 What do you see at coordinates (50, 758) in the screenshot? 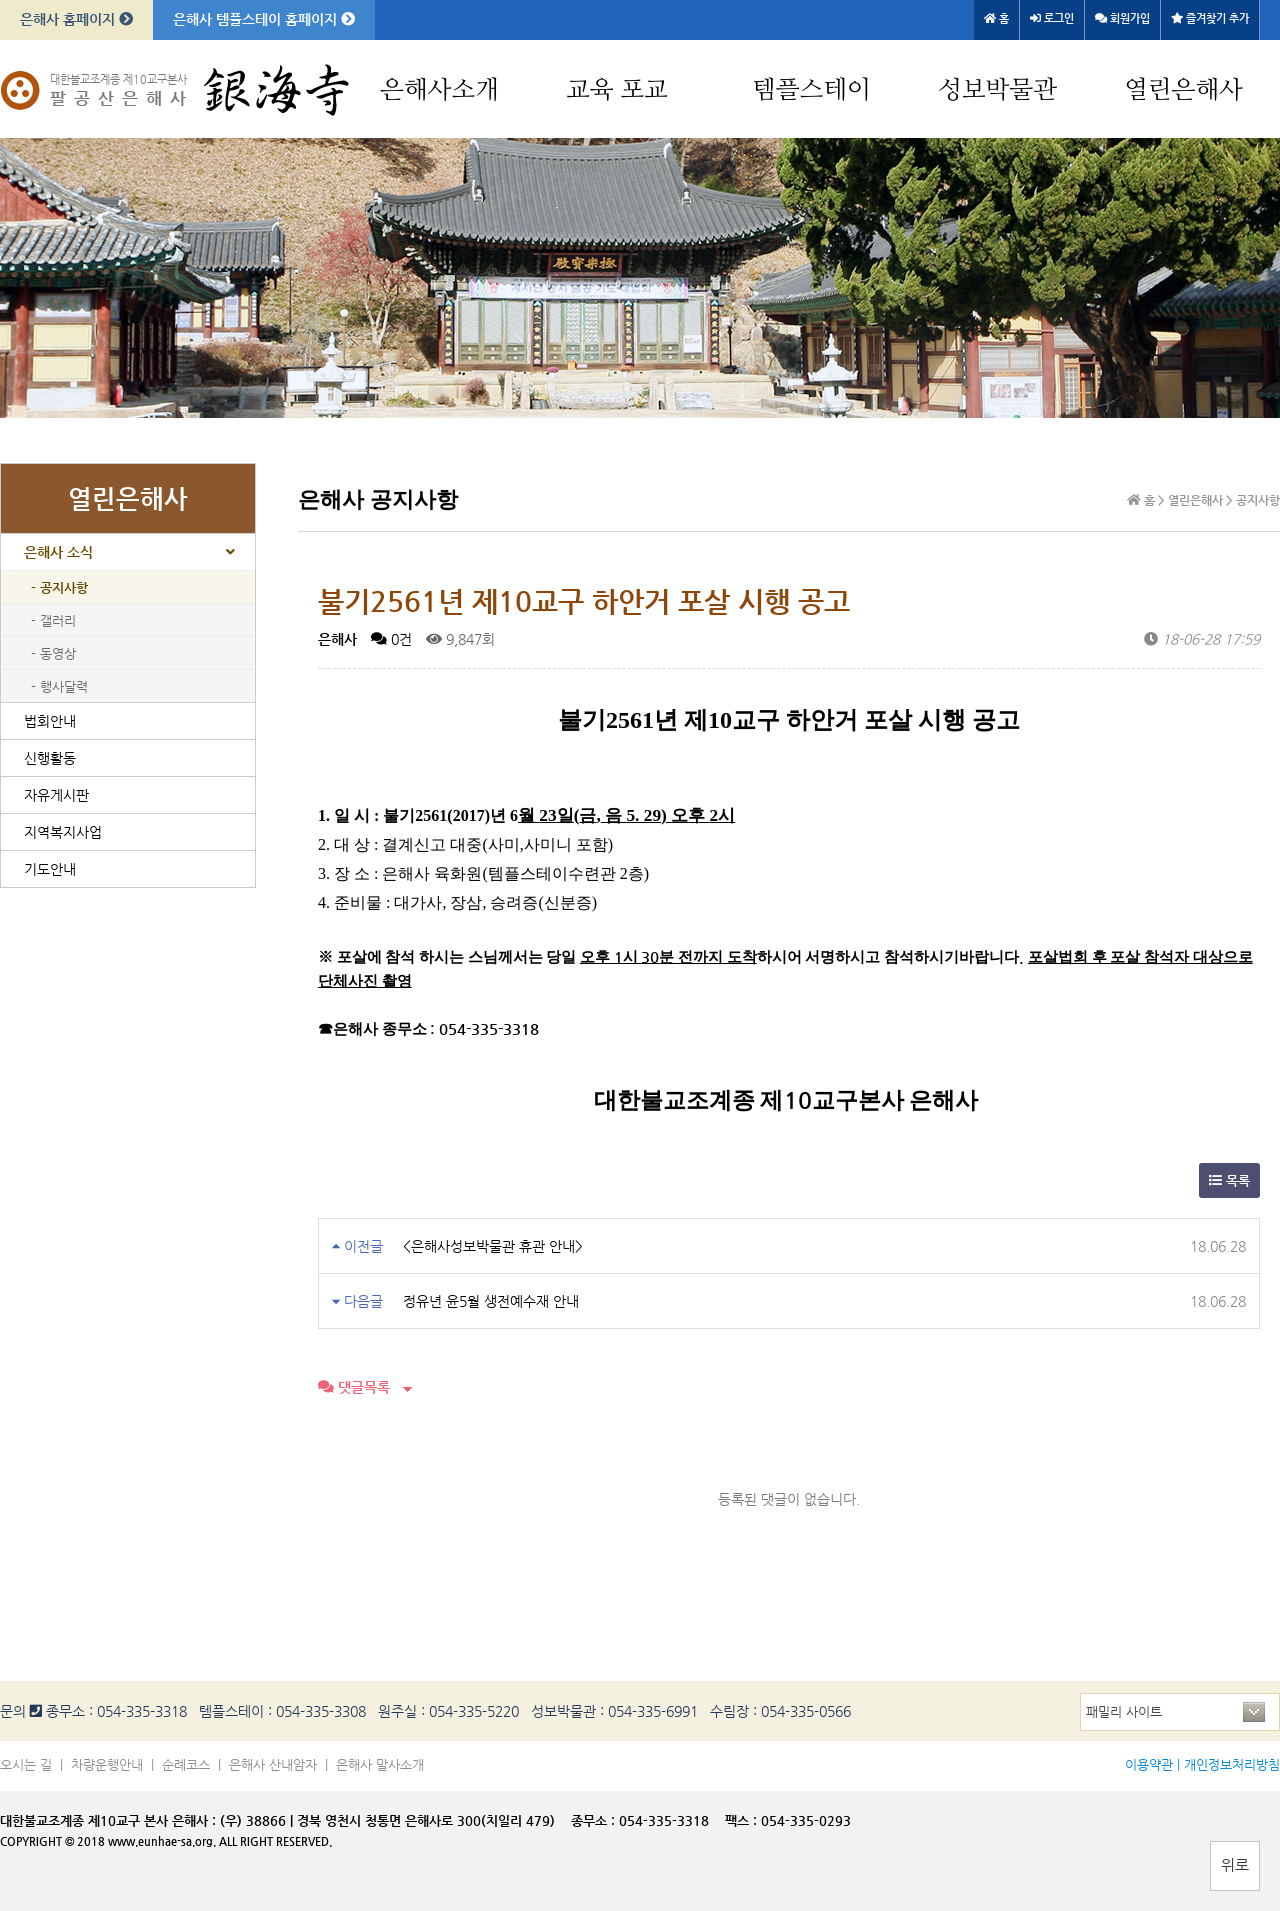
I see `신행활동` at bounding box center [50, 758].